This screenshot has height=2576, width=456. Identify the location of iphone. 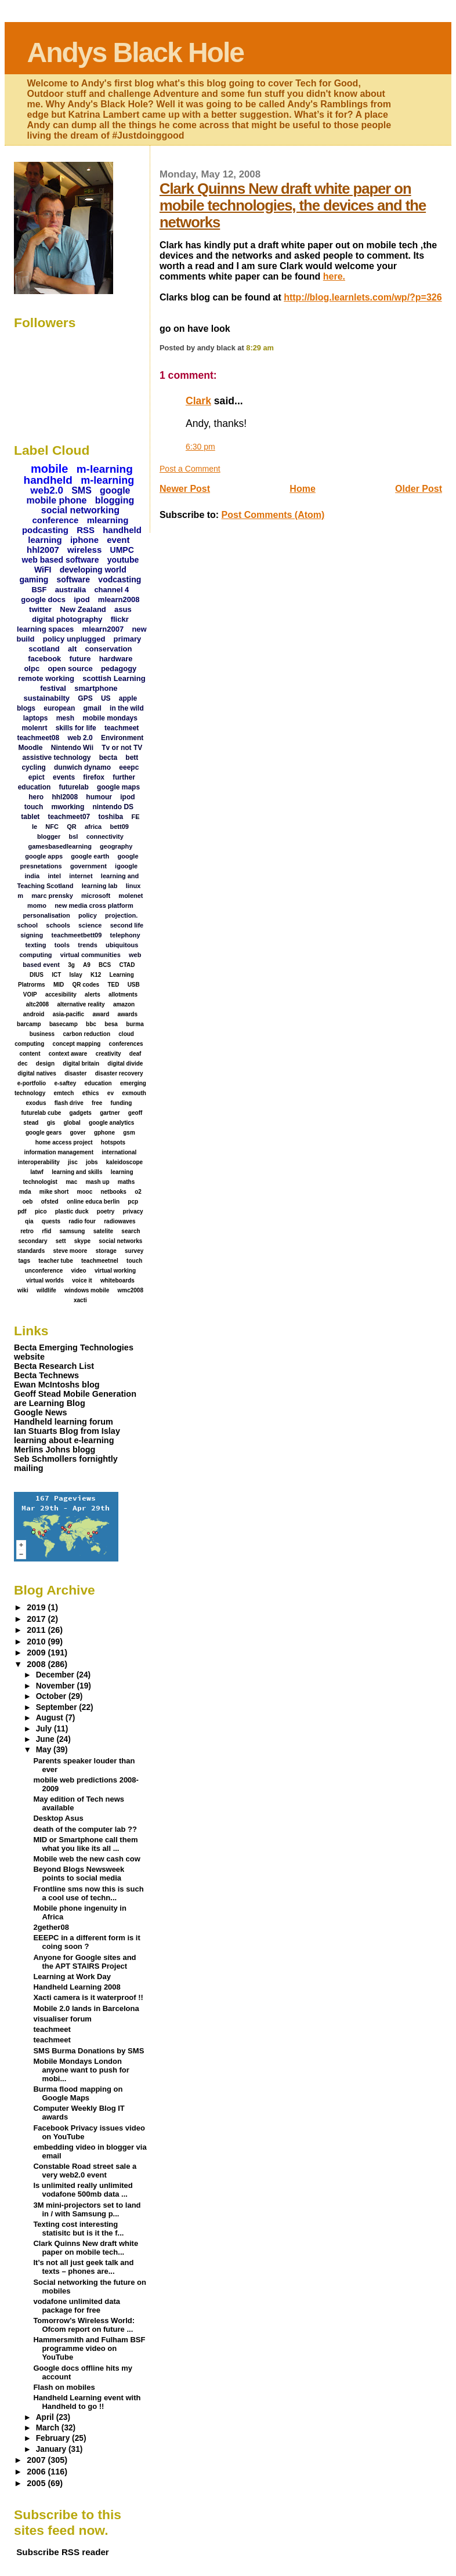
(84, 540).